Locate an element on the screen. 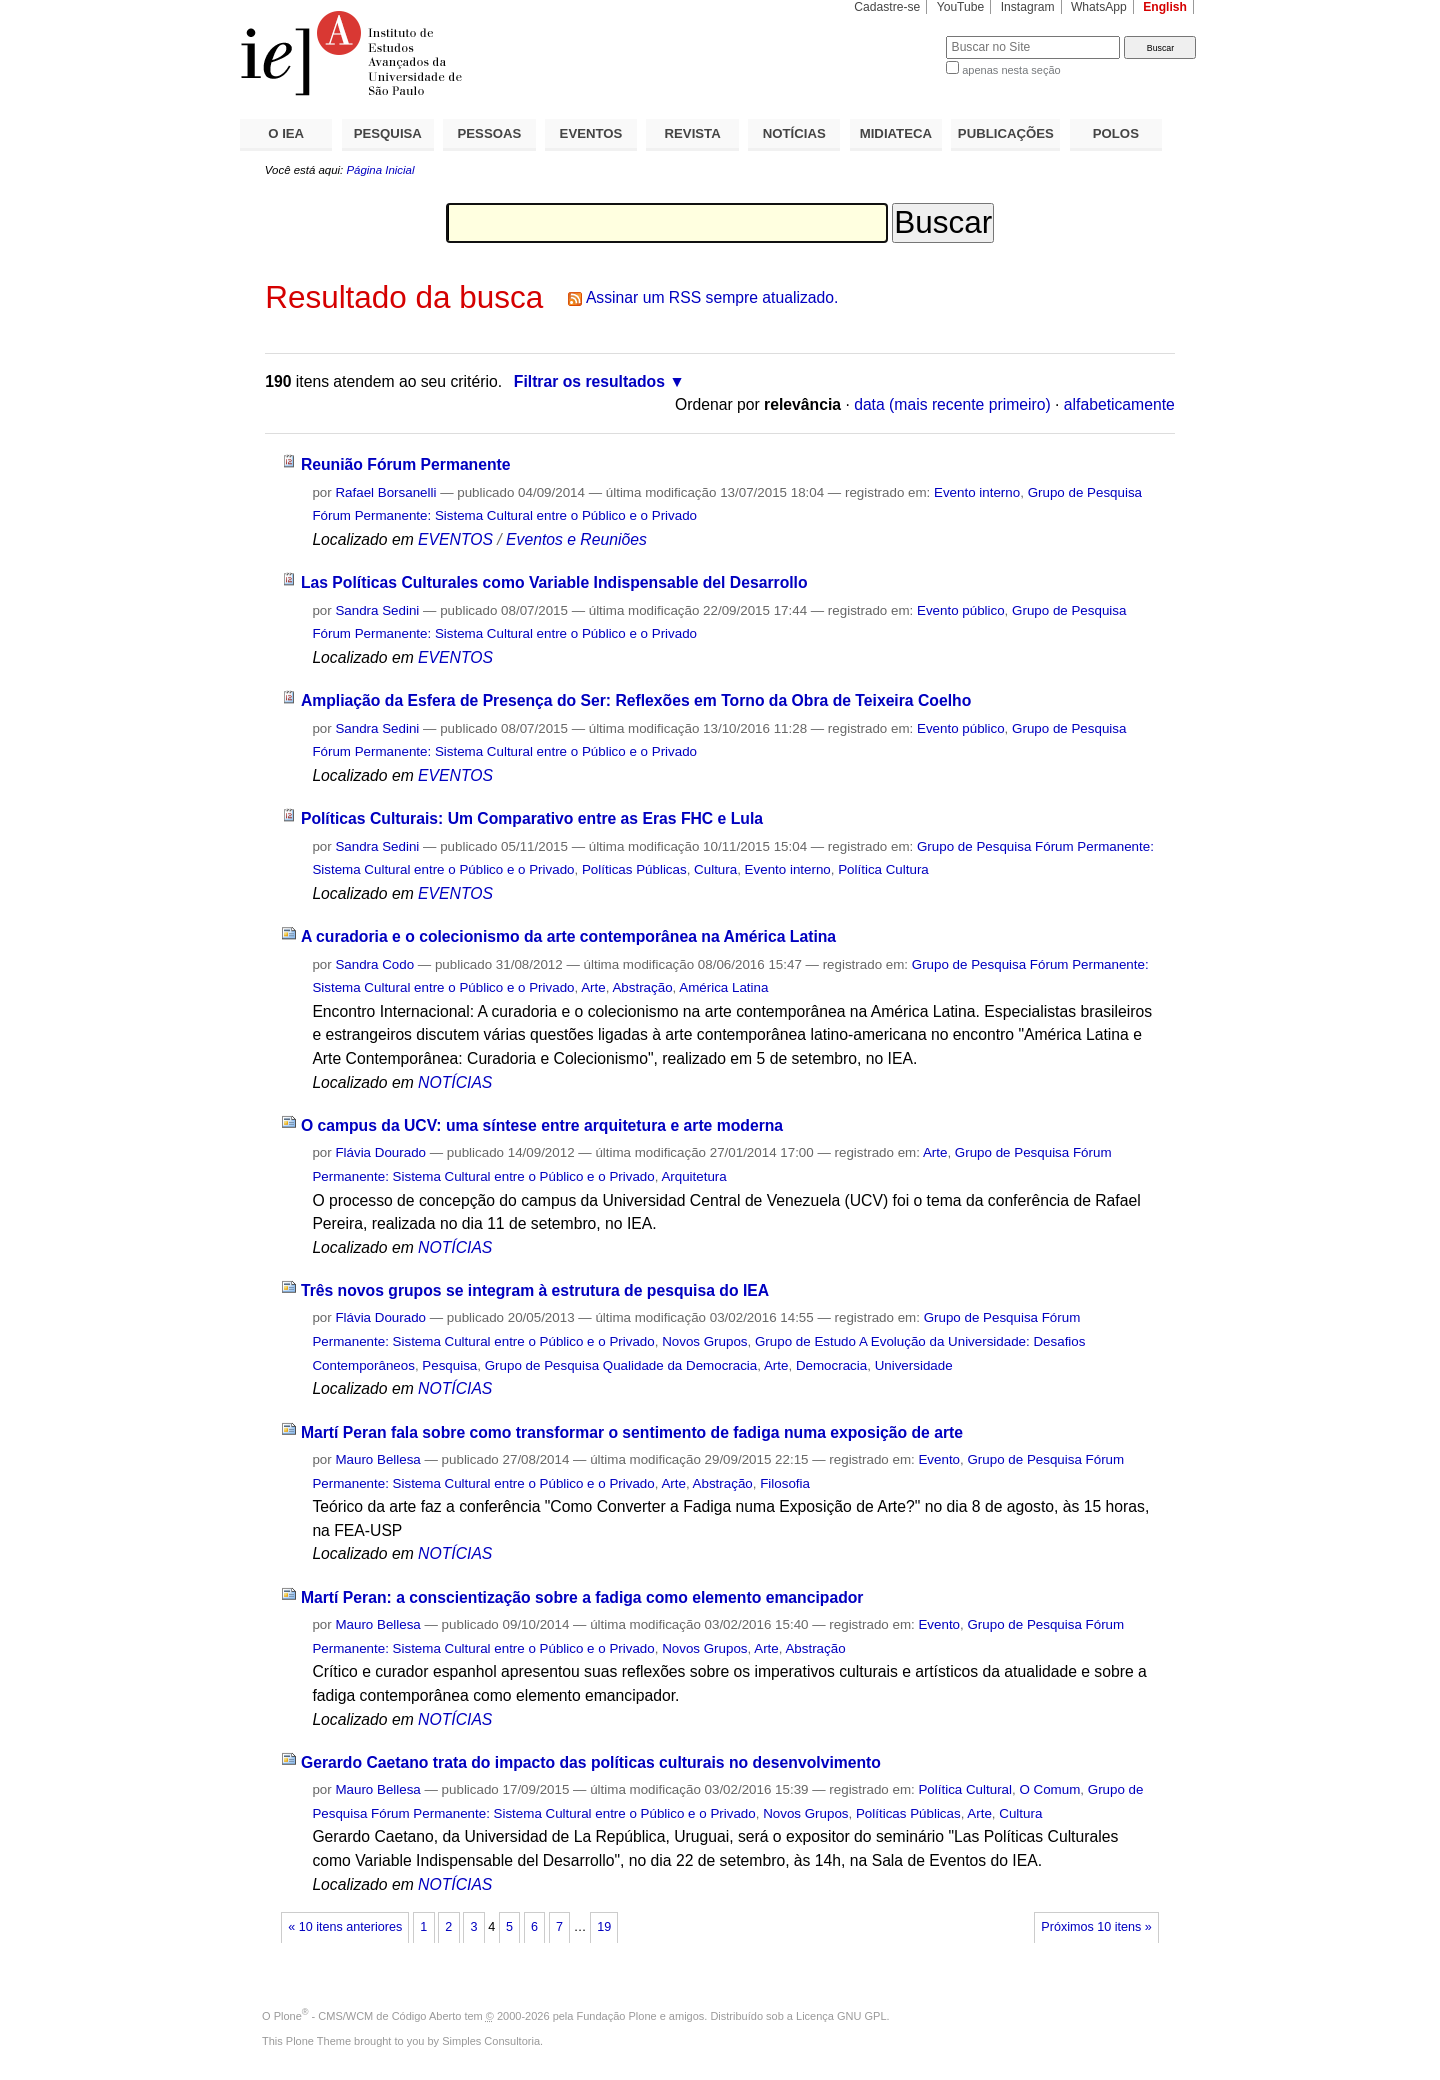  Martí Peran fala sobre como transformar o sentimento de fadiga numa exposição de arte is located at coordinates (632, 1432).